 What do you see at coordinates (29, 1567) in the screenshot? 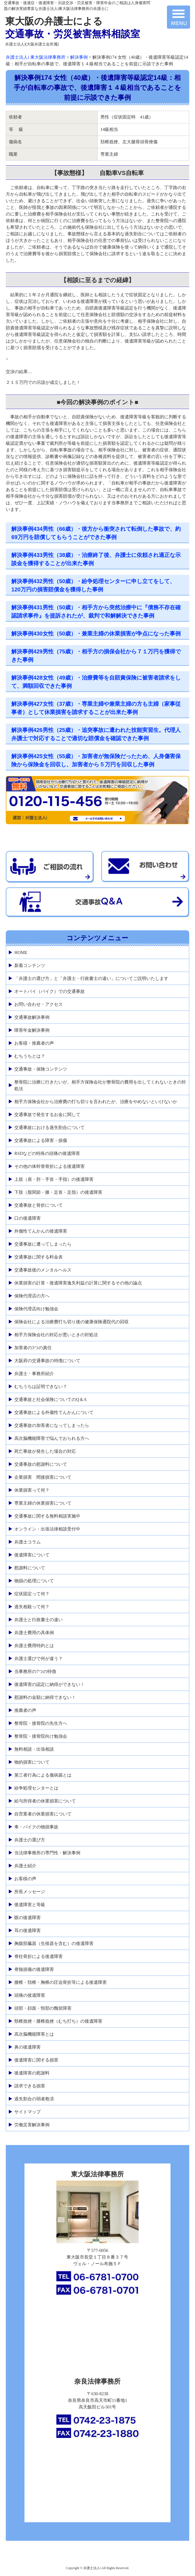
I see `慰謝料について` at bounding box center [29, 1567].